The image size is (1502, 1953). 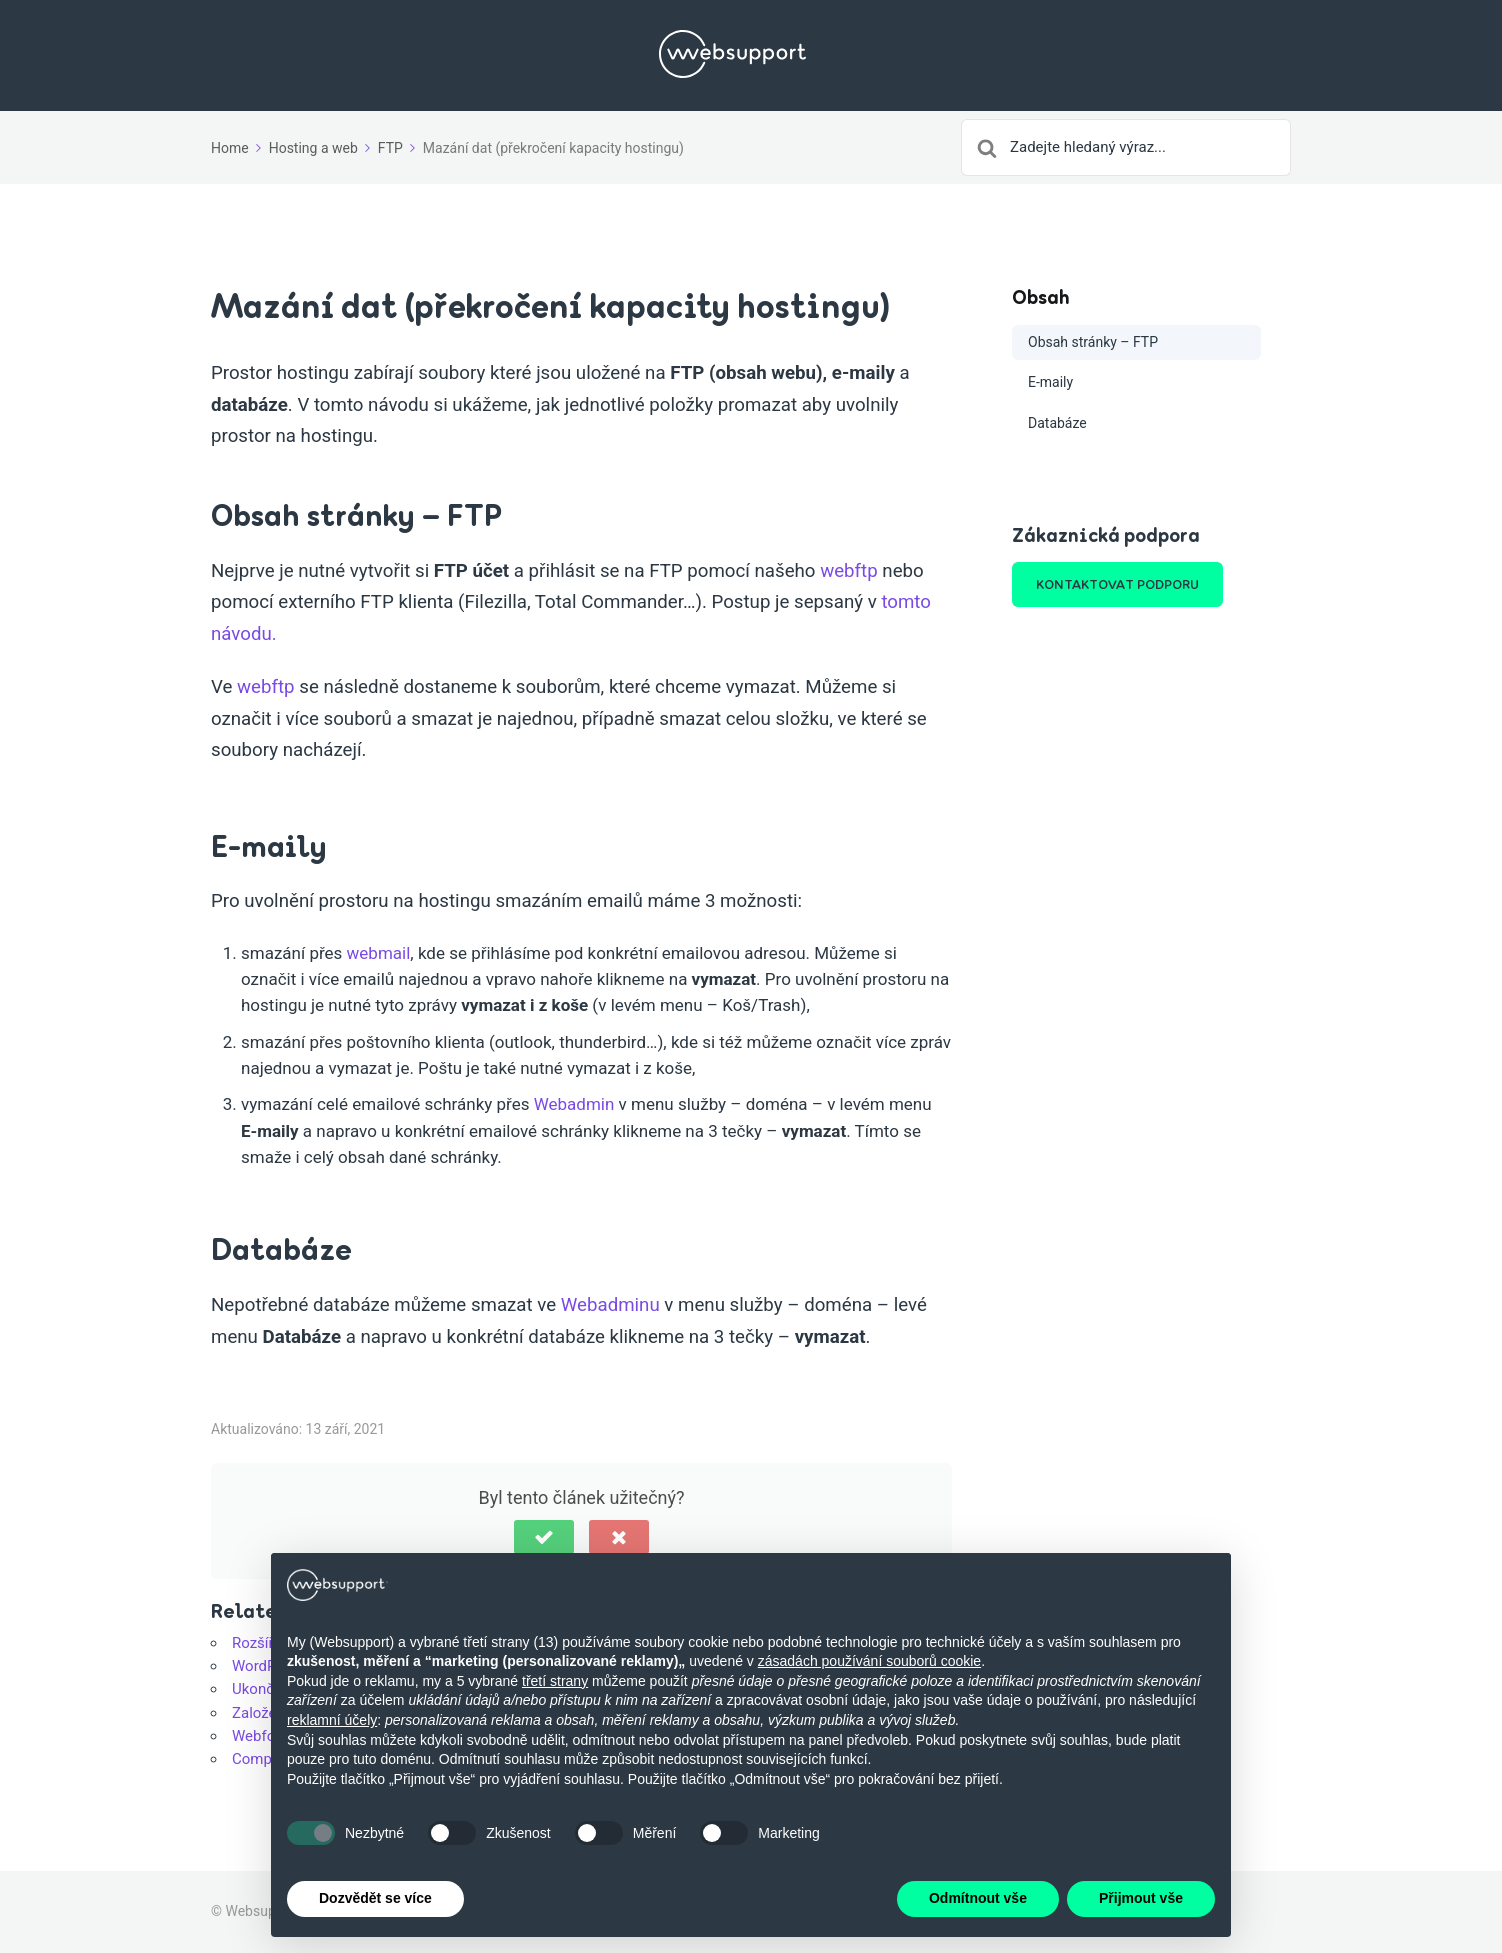 What do you see at coordinates (1093, 342) in the screenshot?
I see `Obsah stránky – FTP` at bounding box center [1093, 342].